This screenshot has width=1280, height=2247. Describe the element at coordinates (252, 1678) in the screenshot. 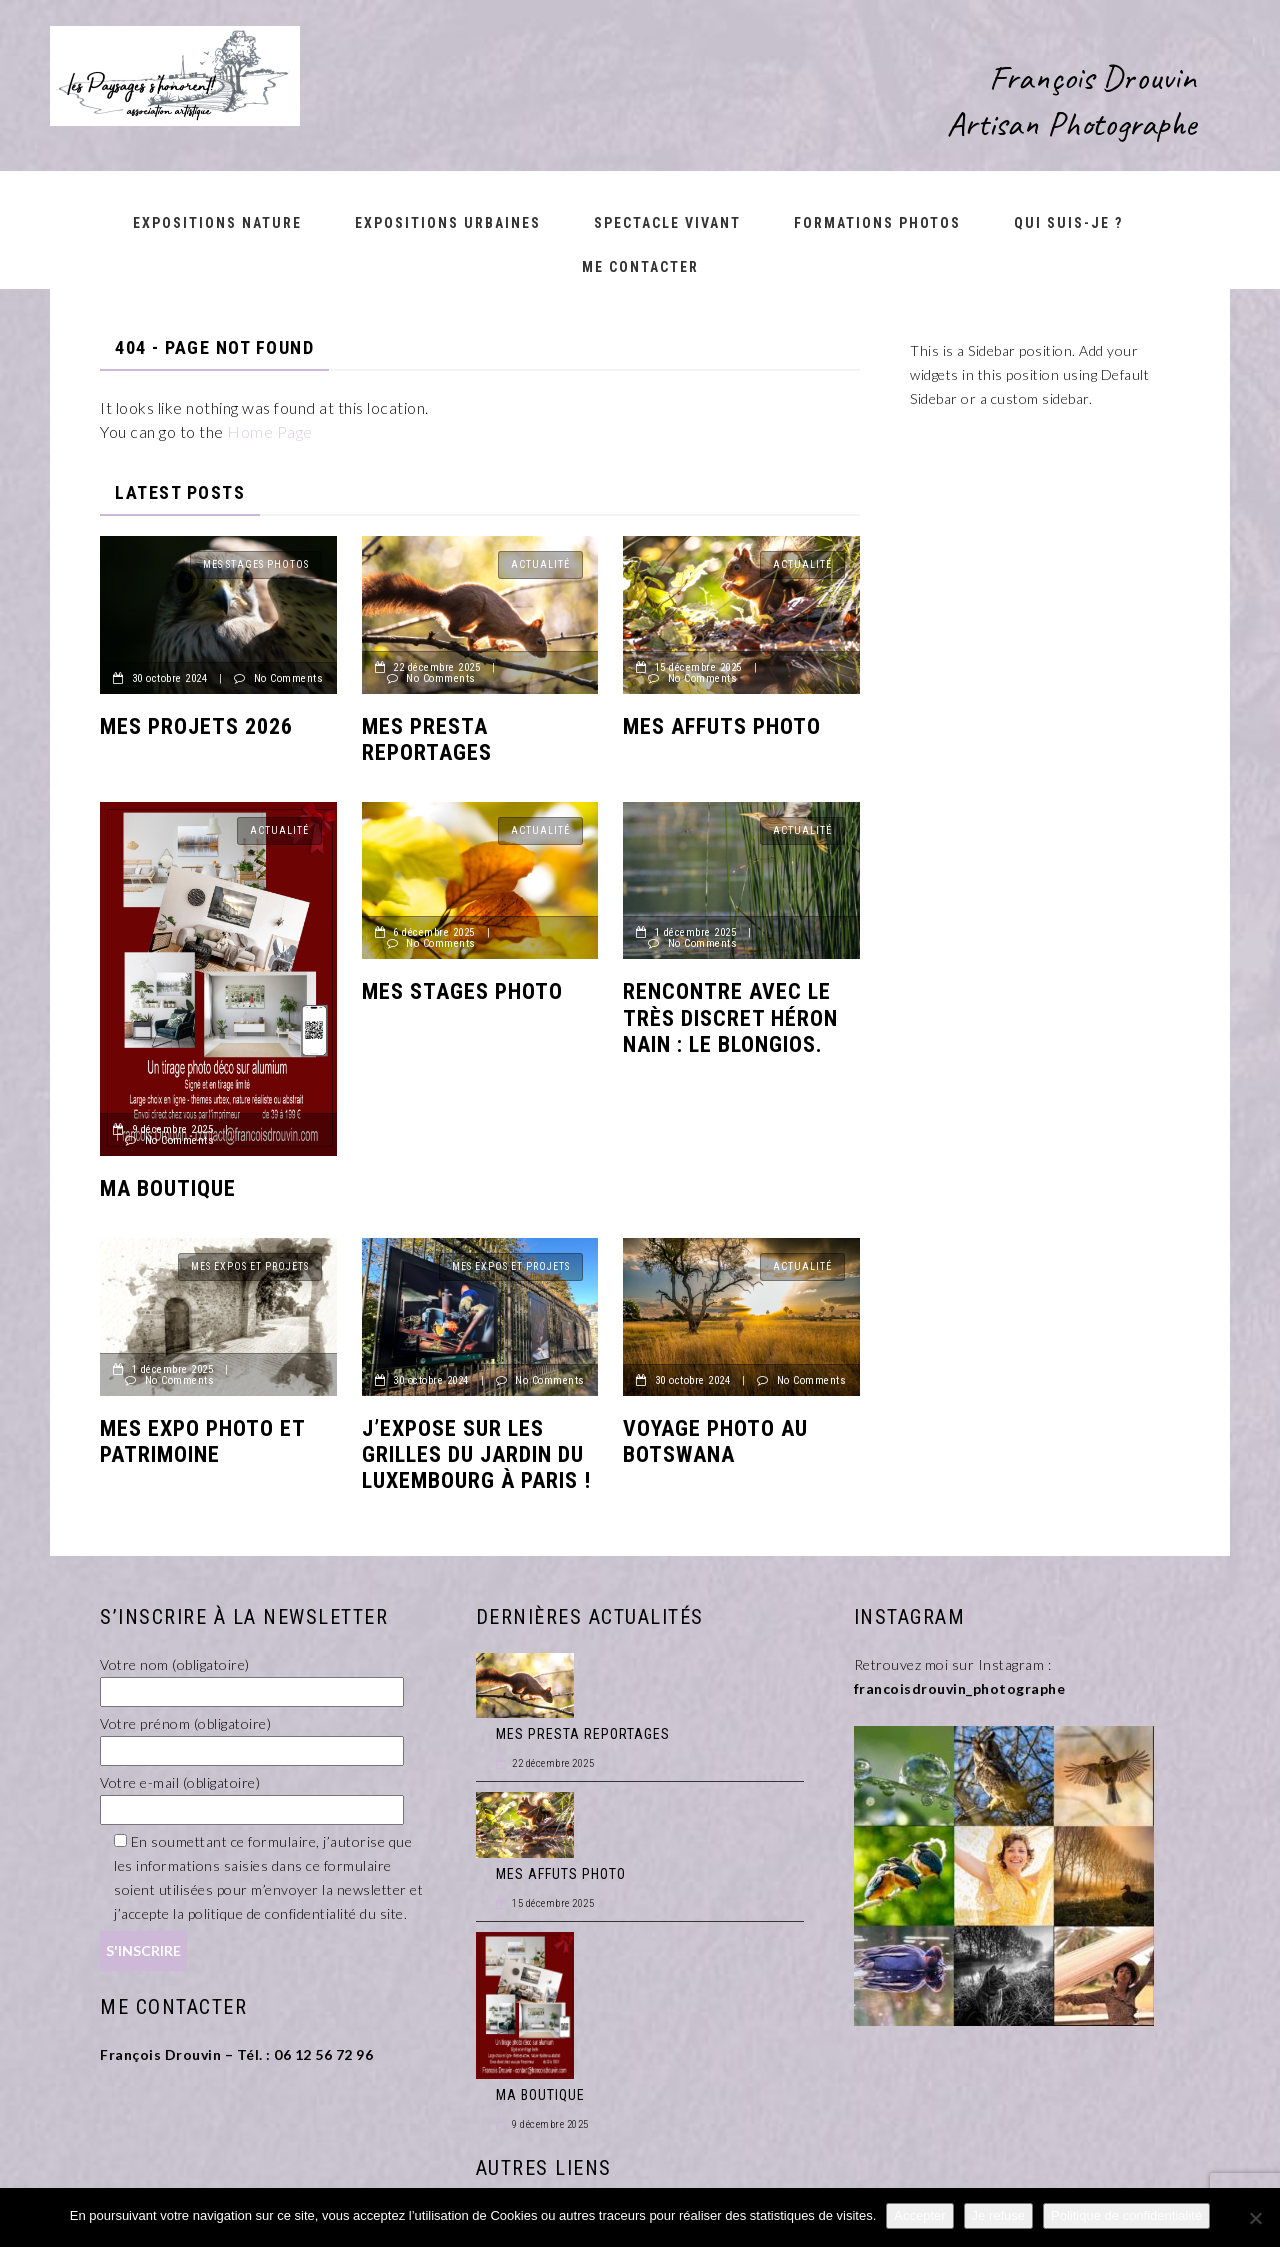

I see `Votre nom (obligatoire)` at that location.